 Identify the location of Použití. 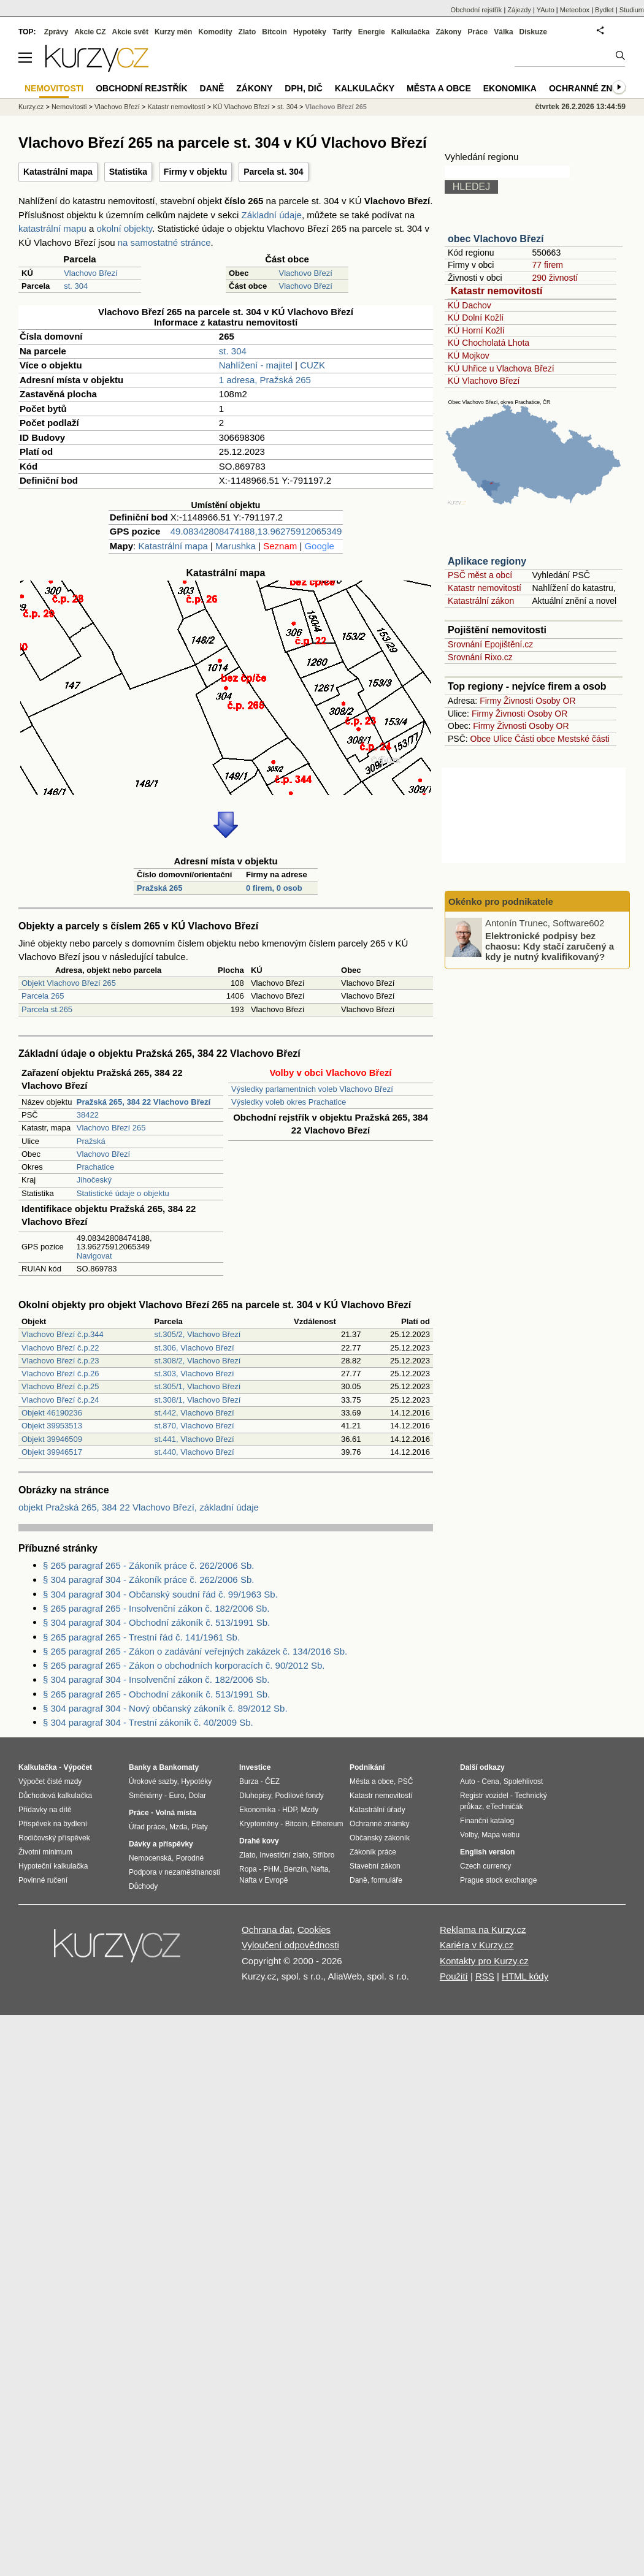
(454, 1976).